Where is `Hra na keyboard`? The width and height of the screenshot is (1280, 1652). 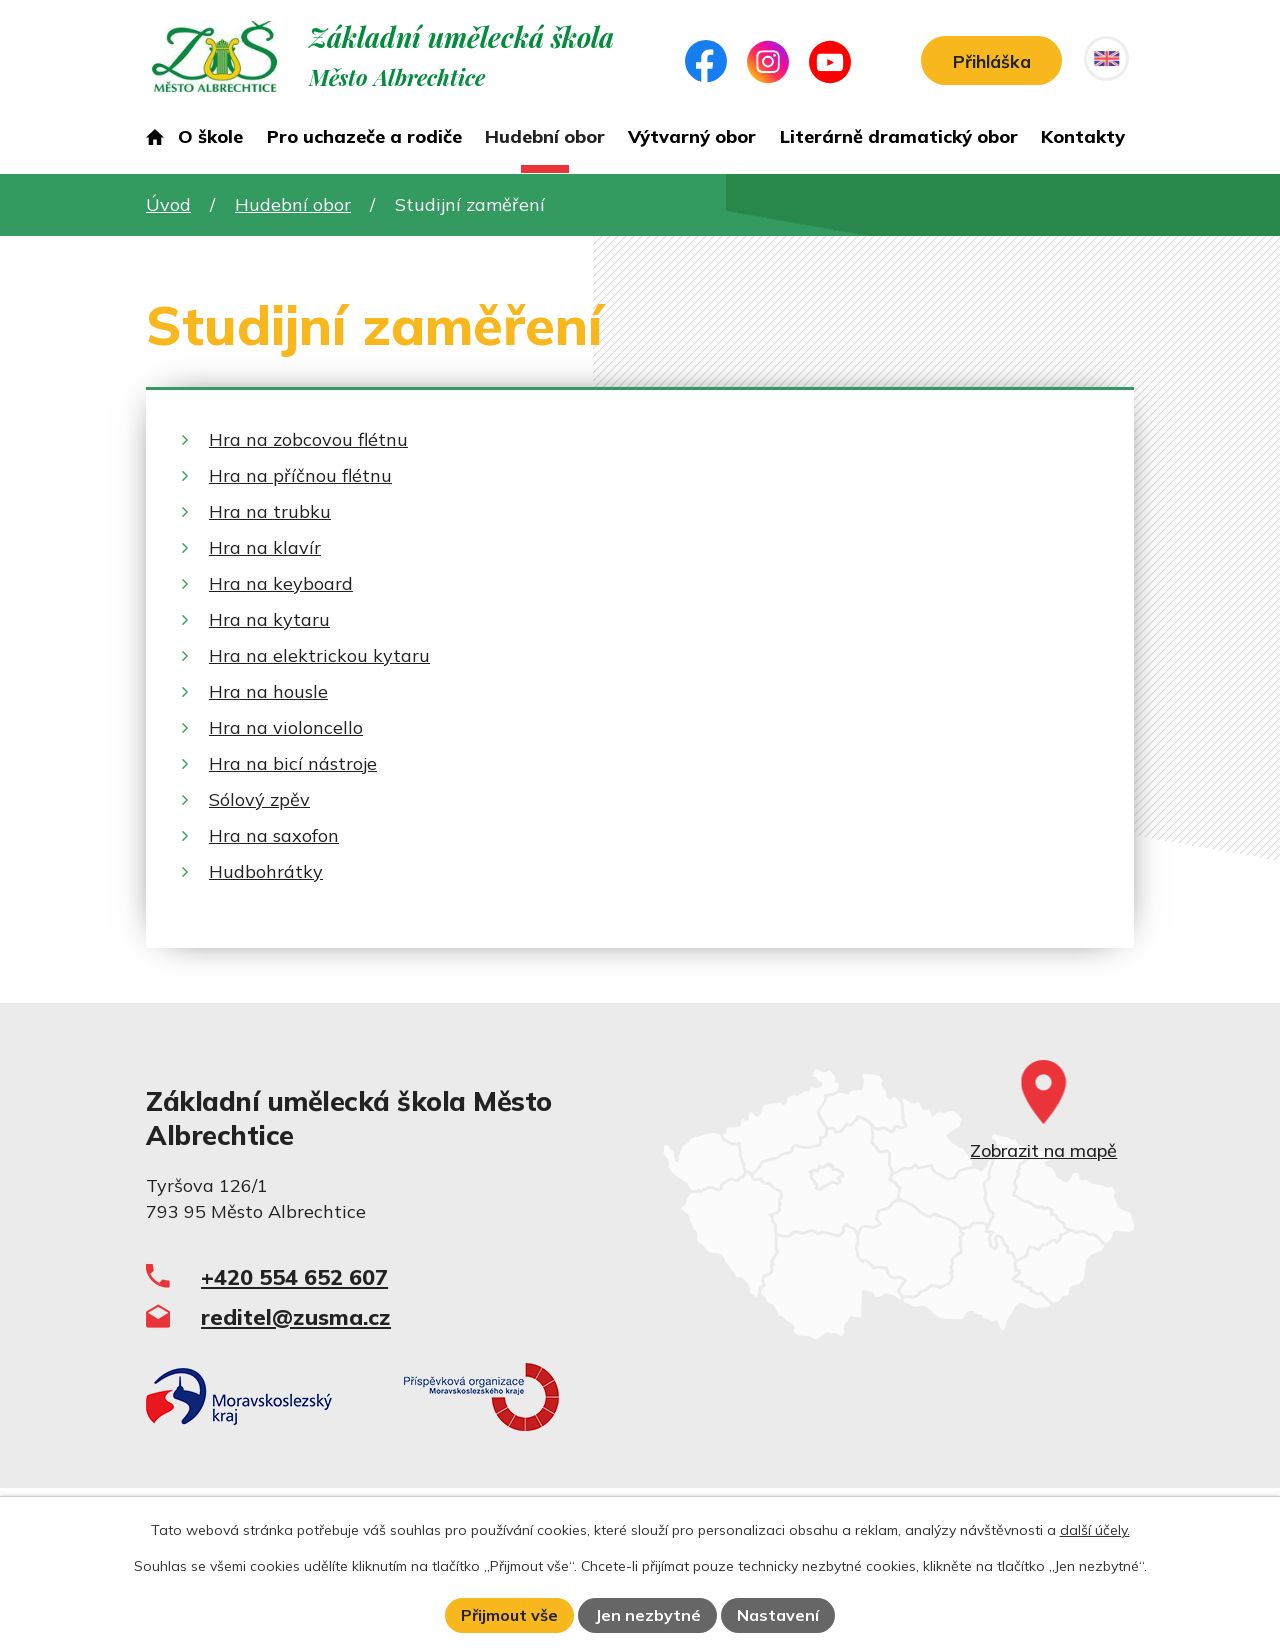 Hra na keyboard is located at coordinates (281, 583).